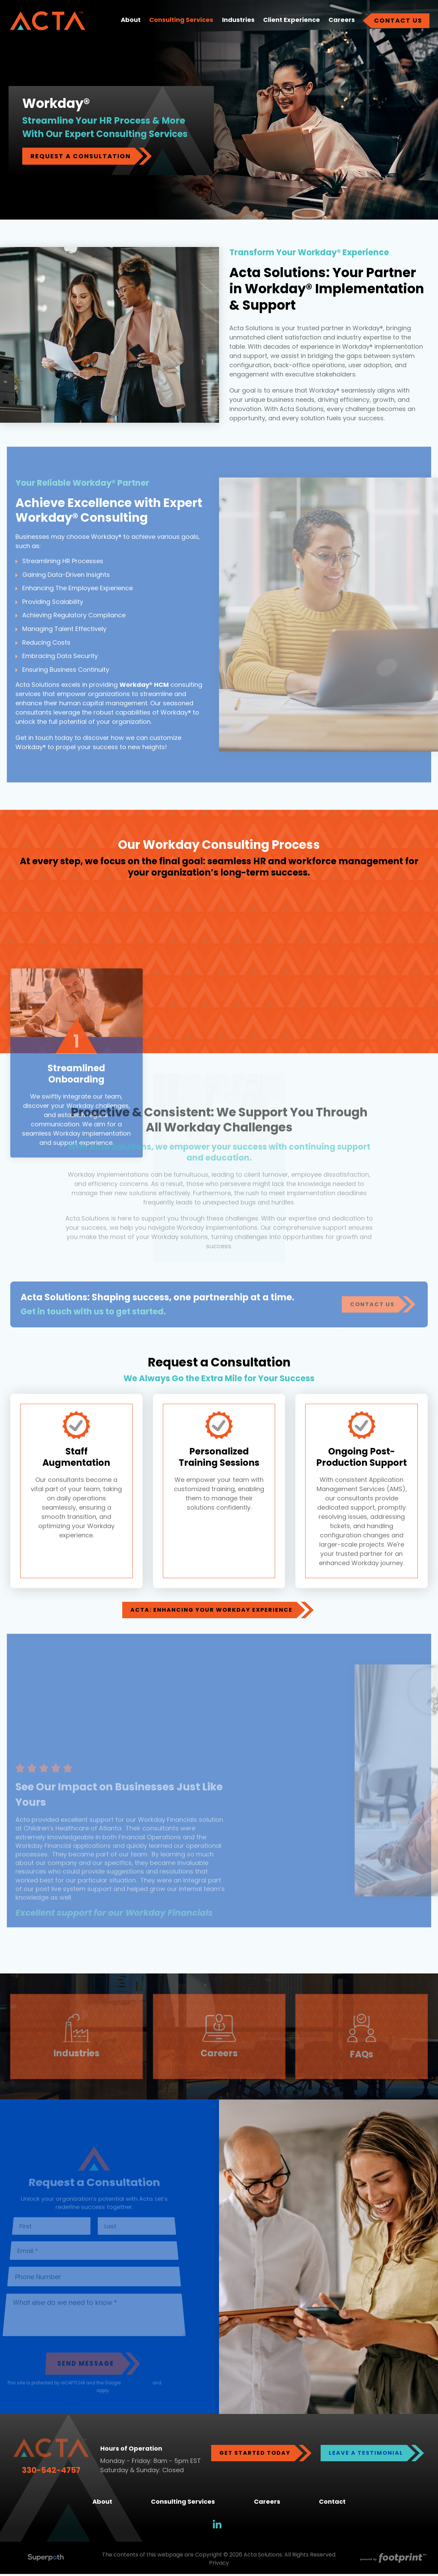 The width and height of the screenshot is (438, 2576). I want to click on [Go to Footprint Site Editor], so click(392, 2561).